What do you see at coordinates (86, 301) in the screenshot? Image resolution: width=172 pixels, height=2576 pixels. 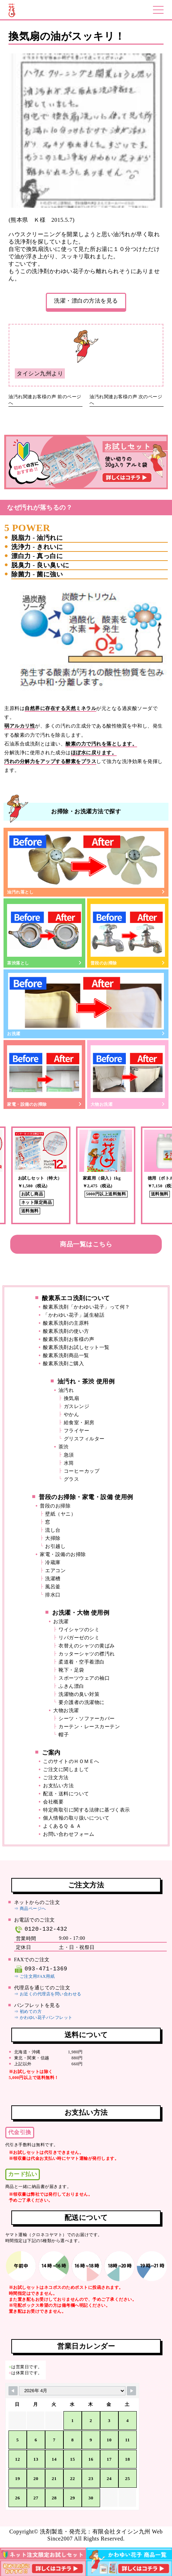 I see `洗濯・漂白の方法を見る` at bounding box center [86, 301].